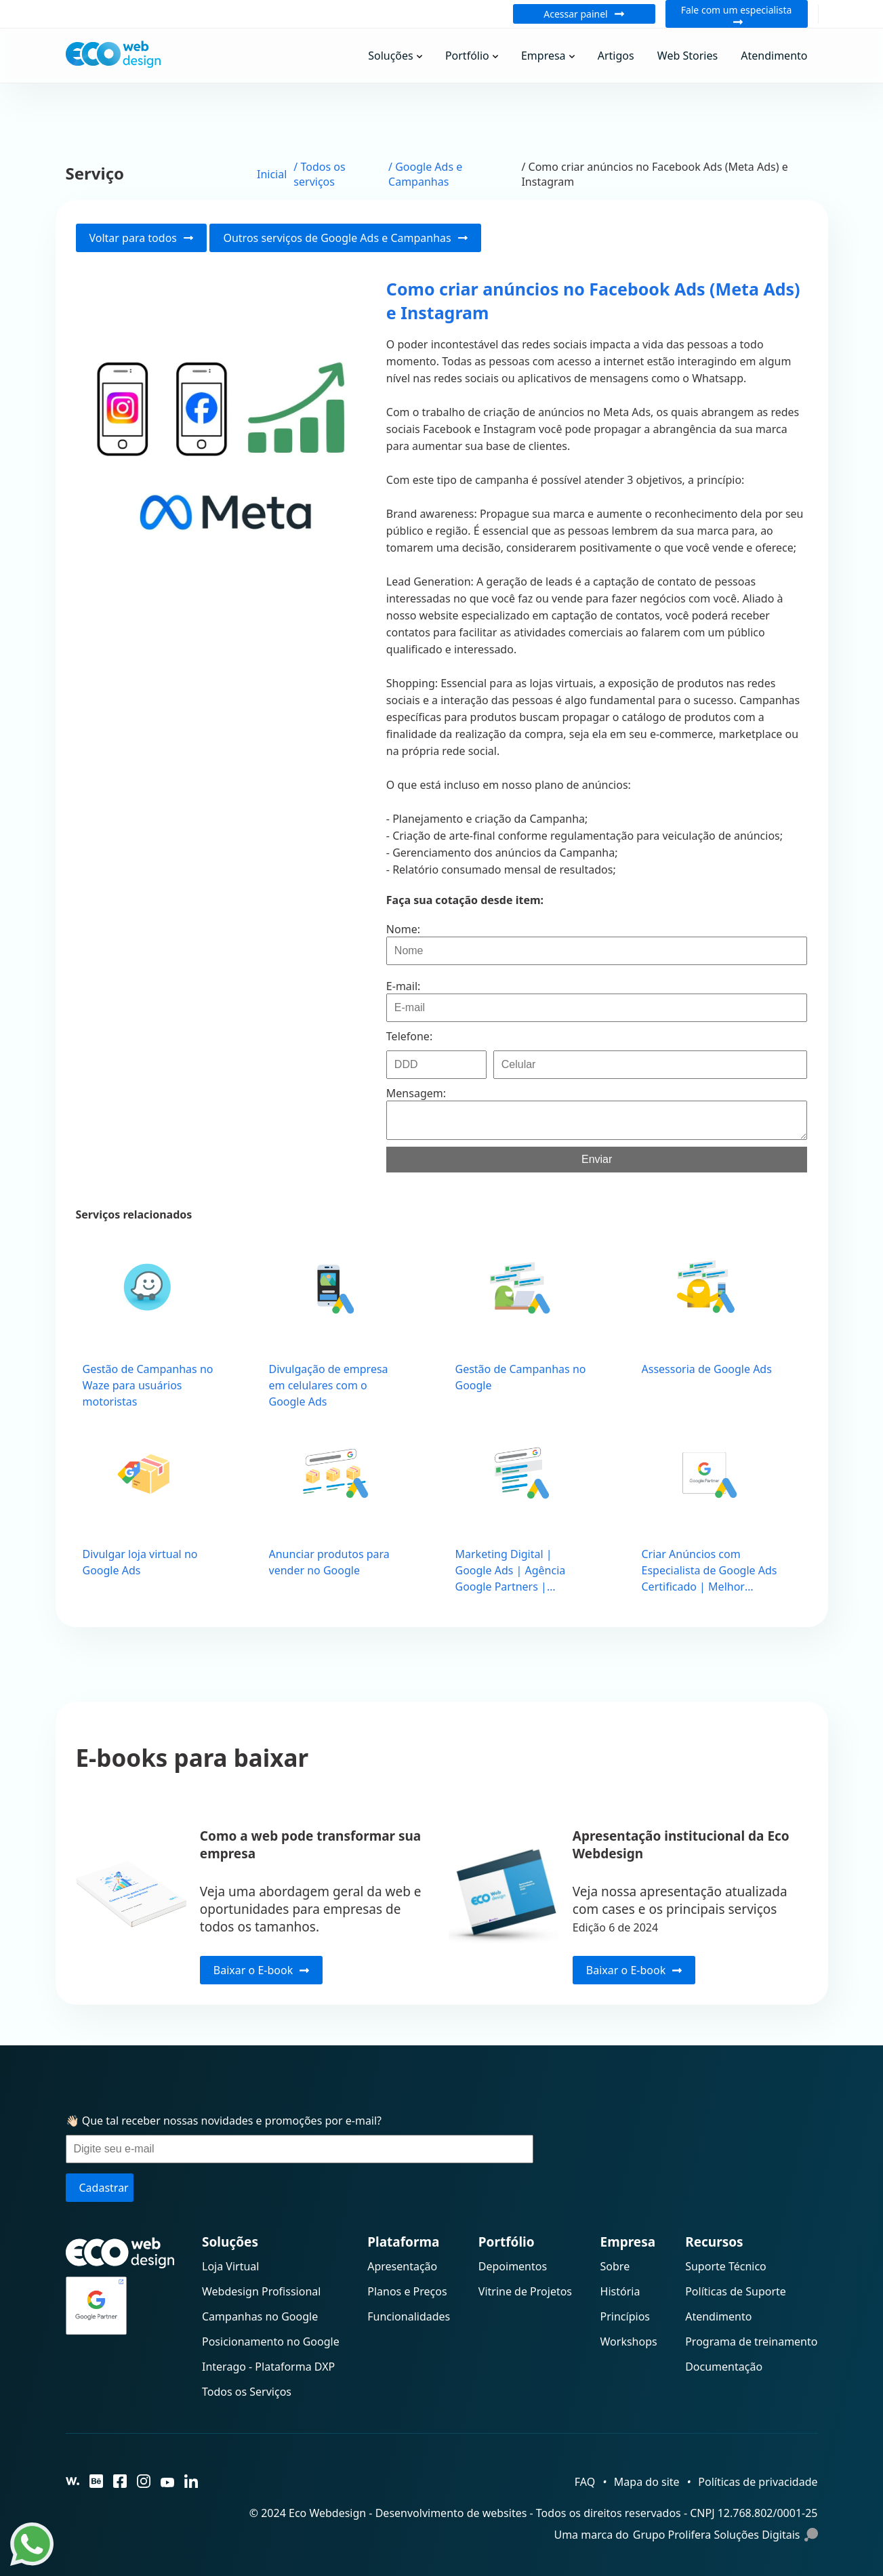 This screenshot has width=883, height=2576. What do you see at coordinates (757, 2481) in the screenshot?
I see `Políticas de privacidade` at bounding box center [757, 2481].